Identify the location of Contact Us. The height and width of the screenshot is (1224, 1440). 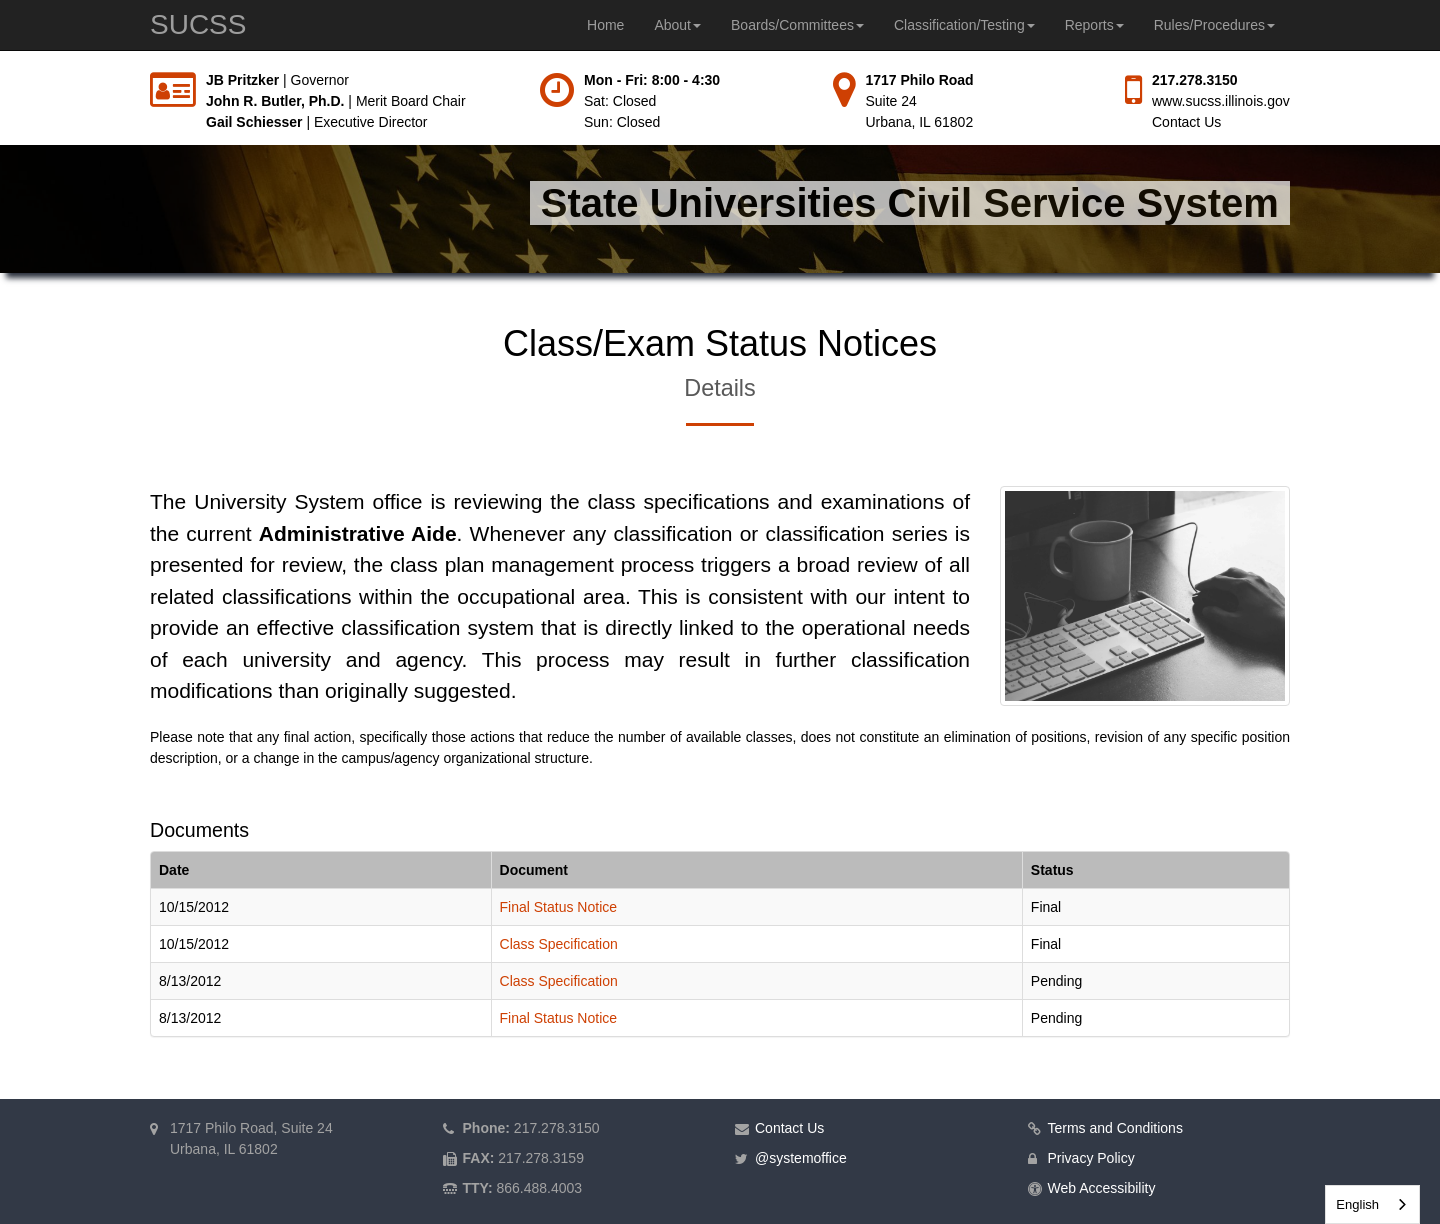
(1186, 122).